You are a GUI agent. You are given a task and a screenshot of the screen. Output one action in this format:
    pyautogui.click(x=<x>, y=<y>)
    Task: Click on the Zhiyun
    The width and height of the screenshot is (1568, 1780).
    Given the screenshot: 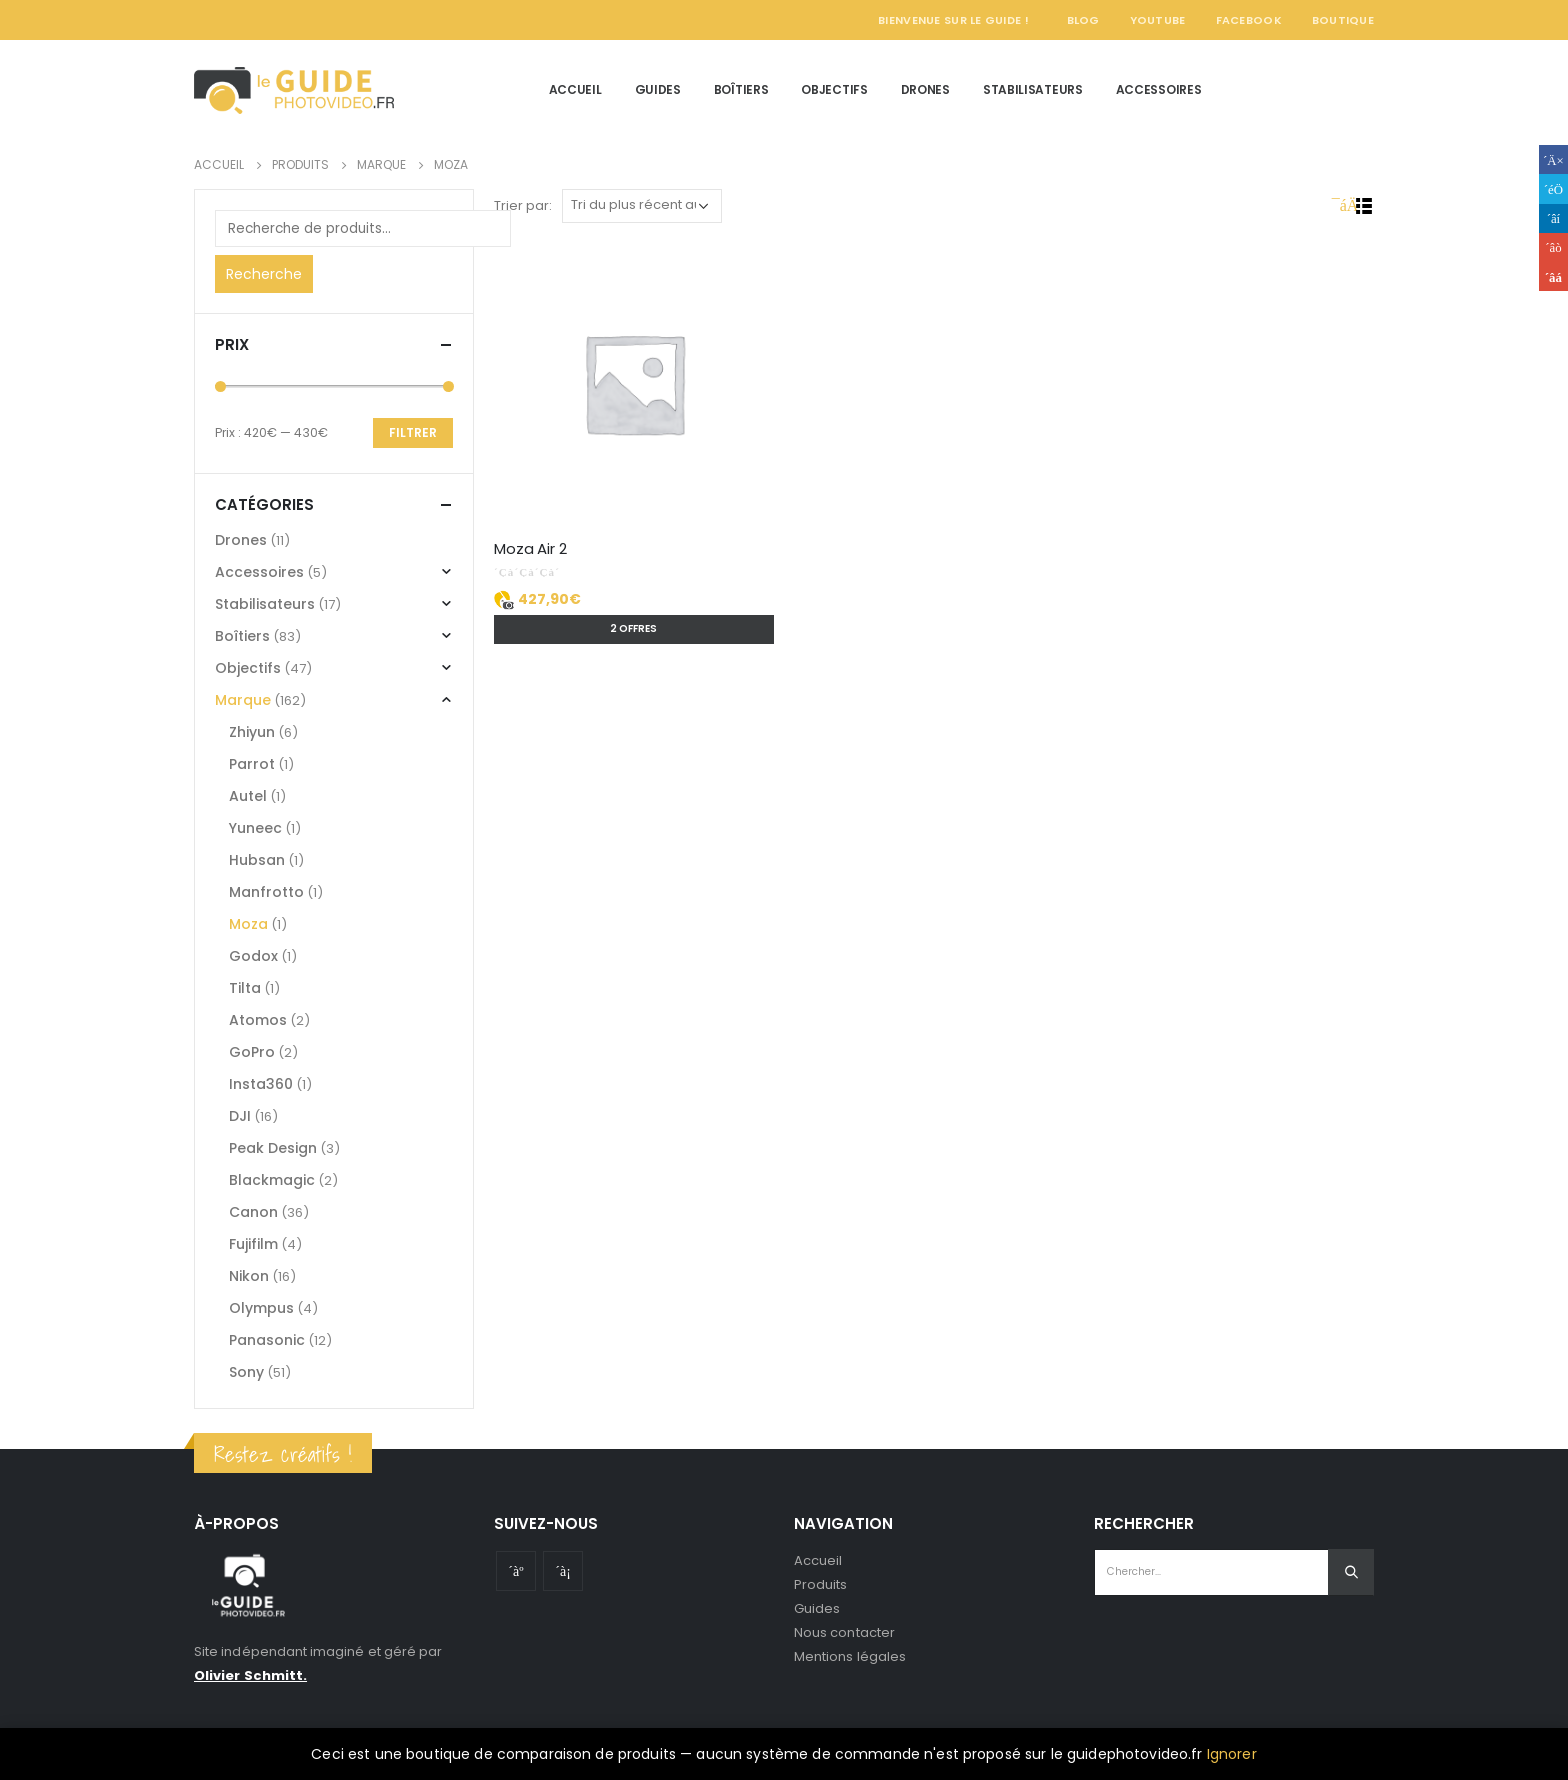 What is the action you would take?
    pyautogui.click(x=252, y=732)
    